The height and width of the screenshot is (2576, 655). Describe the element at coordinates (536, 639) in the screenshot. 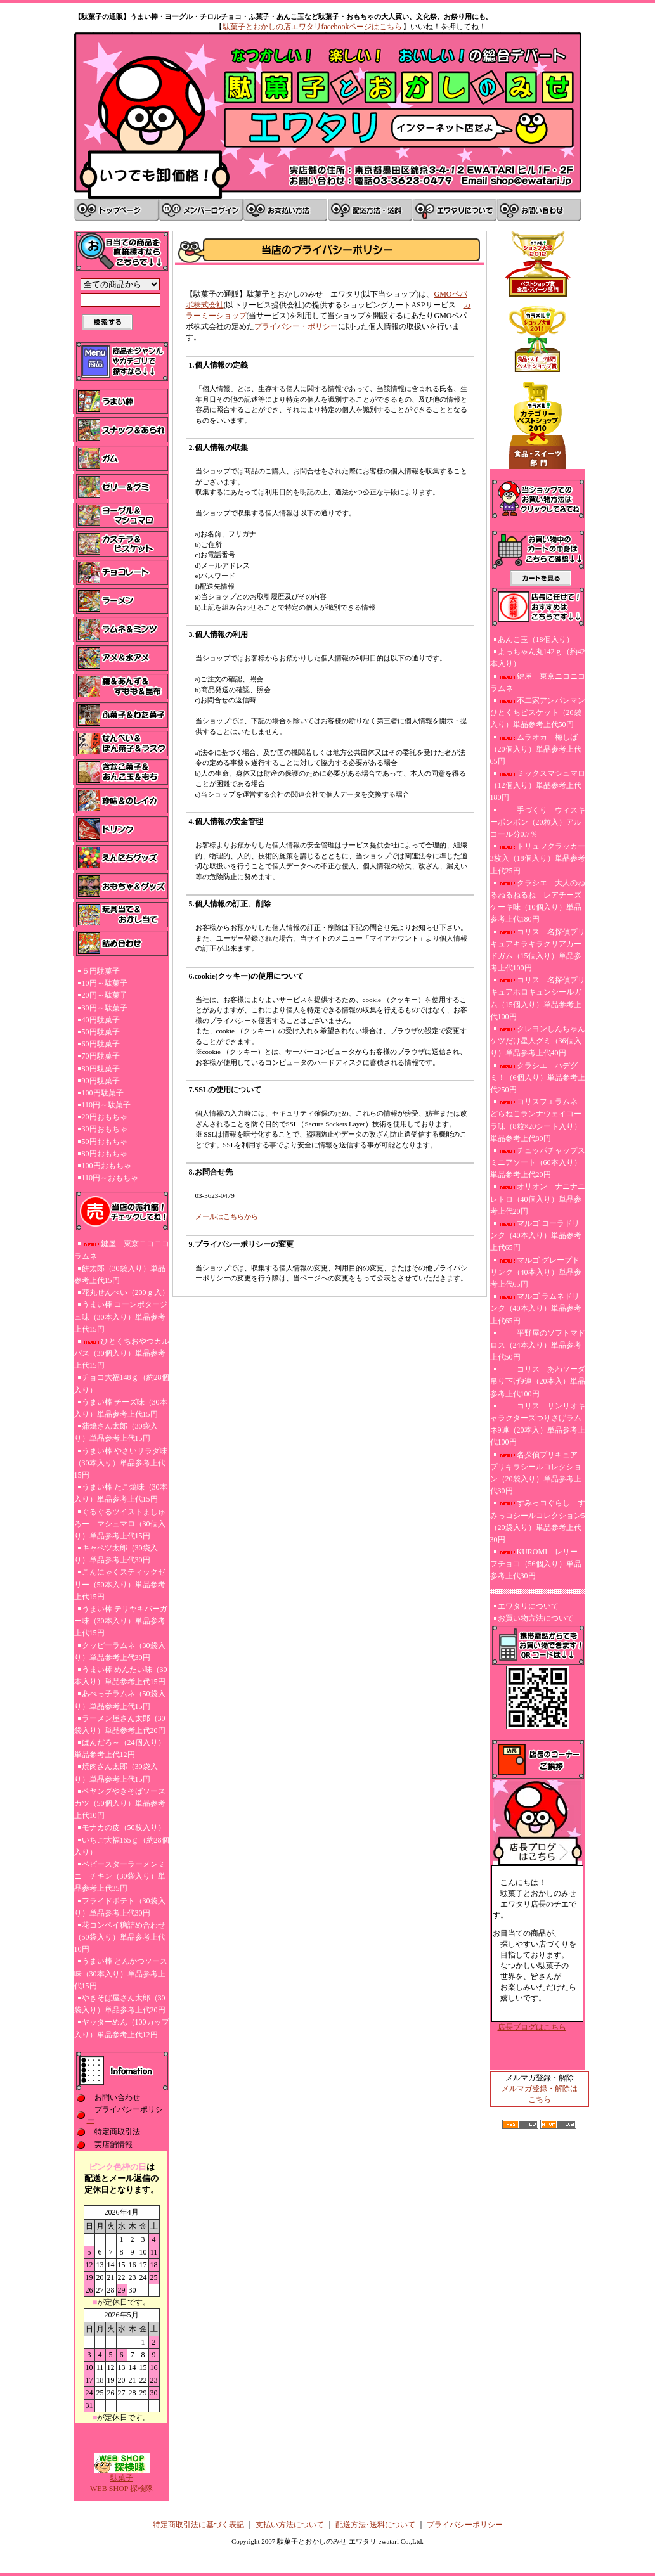

I see `あんこ玉（18個入り）` at that location.